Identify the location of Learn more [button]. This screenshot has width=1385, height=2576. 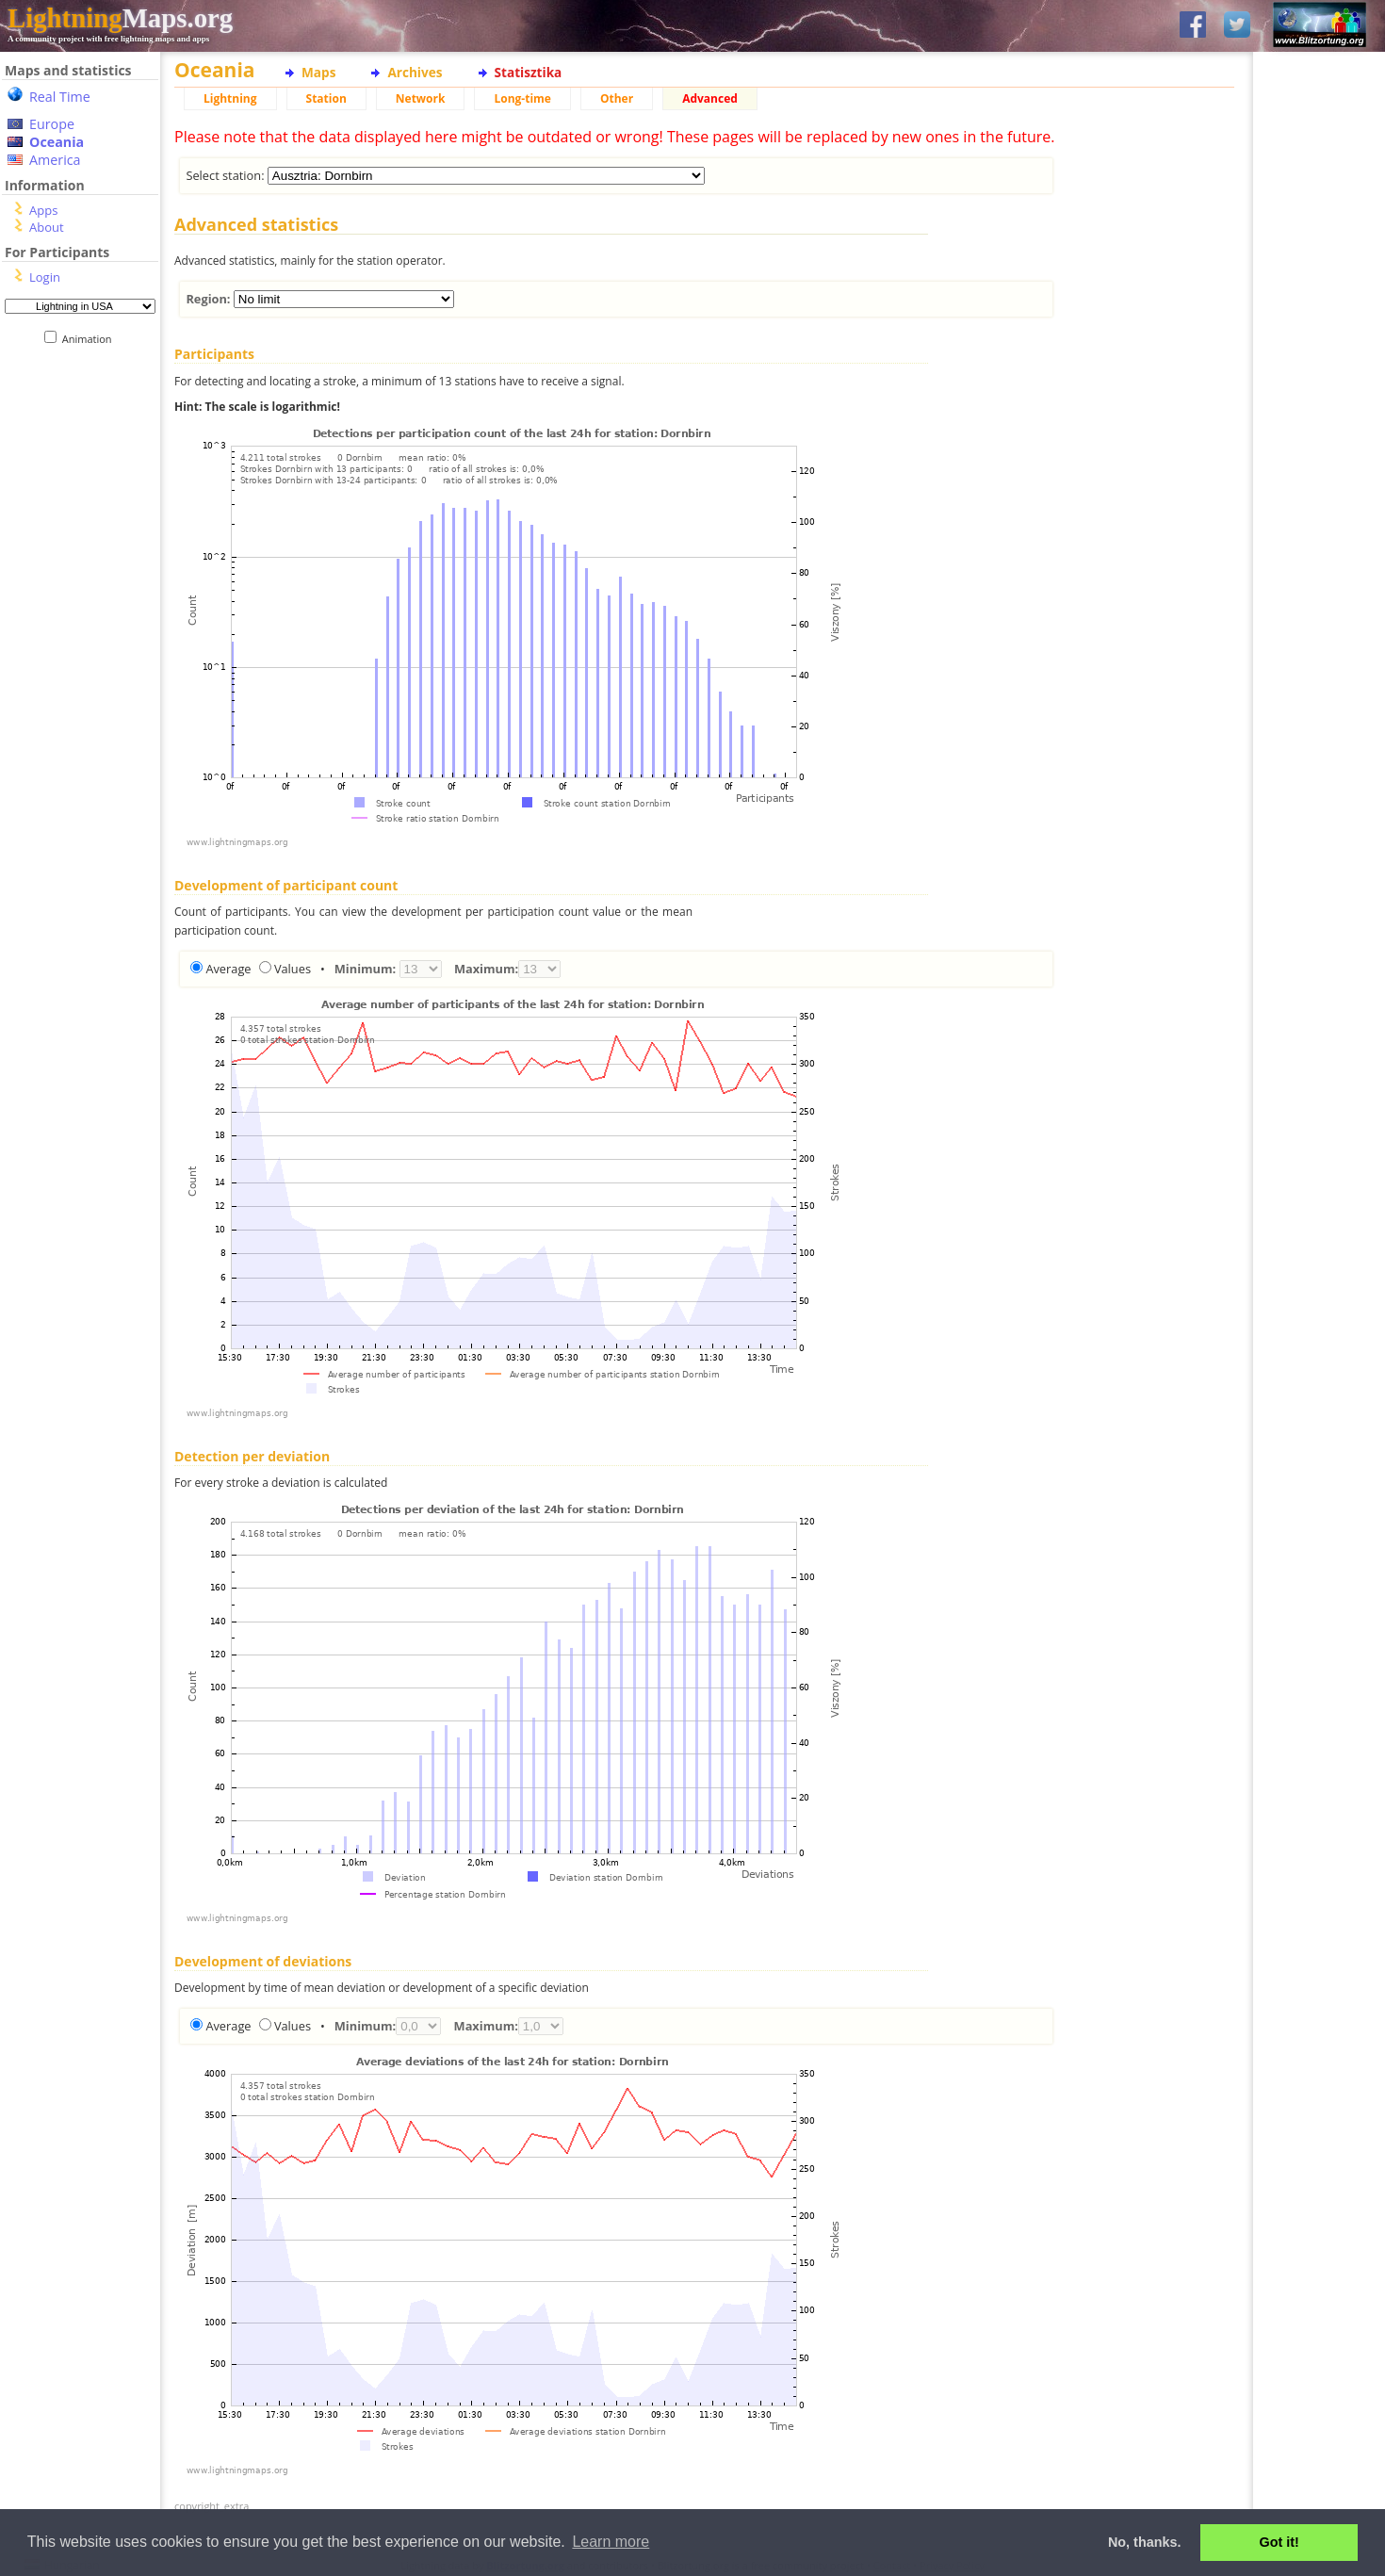
(610, 2542).